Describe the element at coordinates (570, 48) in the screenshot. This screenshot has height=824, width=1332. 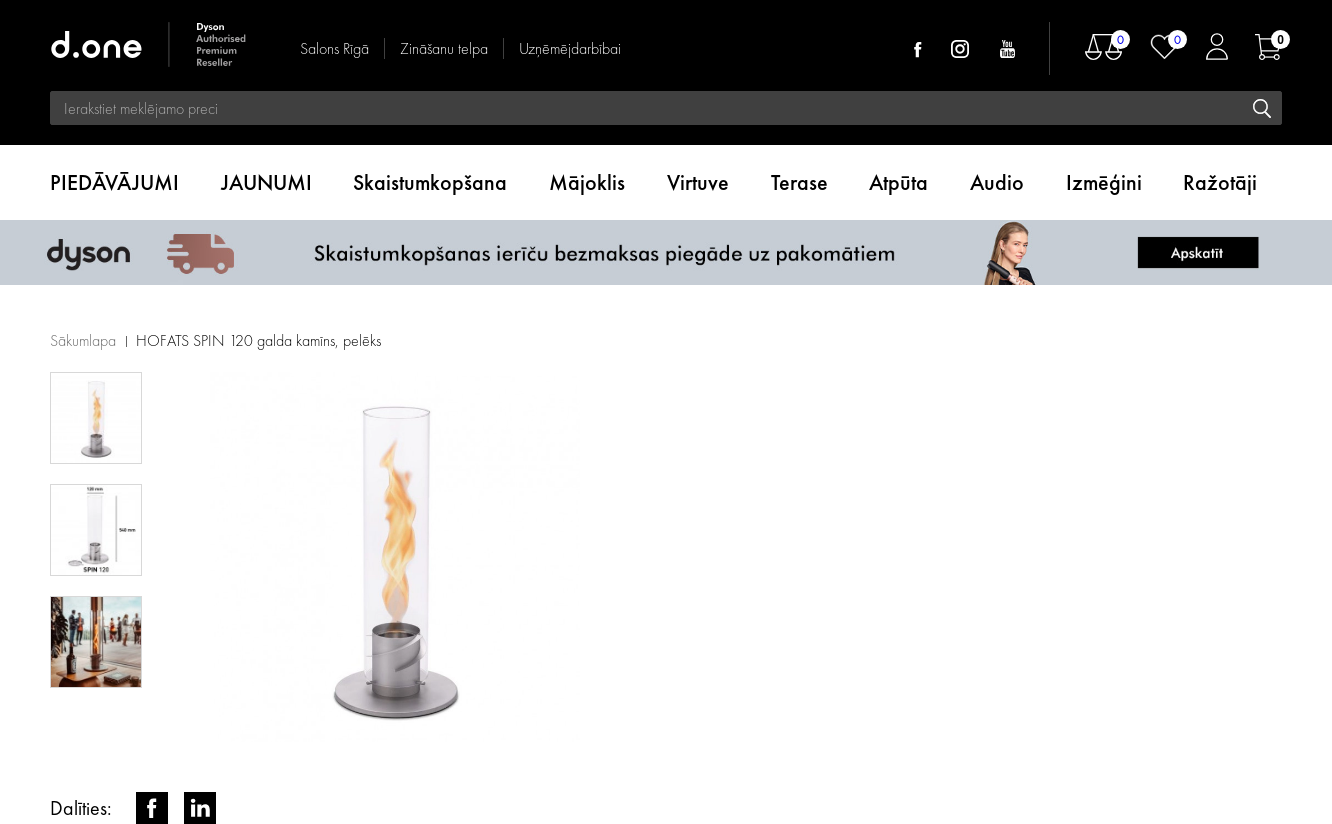
I see `Uzņēmējdarbībai` at that location.